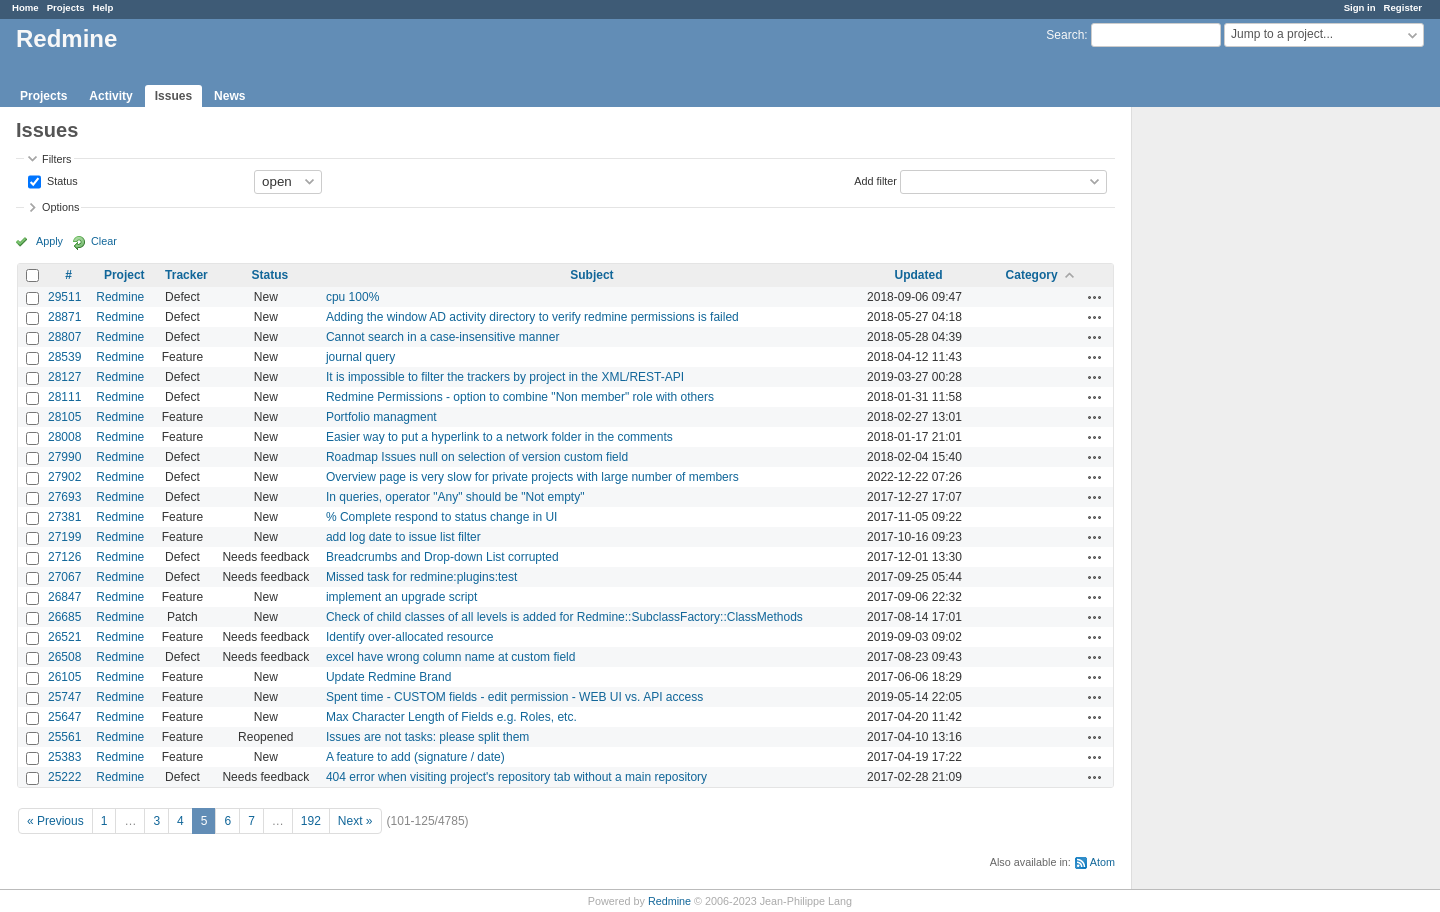 This screenshot has width=1440, height=912. I want to click on Redmine Permissions - option to combine "Non member" role with others, so click(520, 397).